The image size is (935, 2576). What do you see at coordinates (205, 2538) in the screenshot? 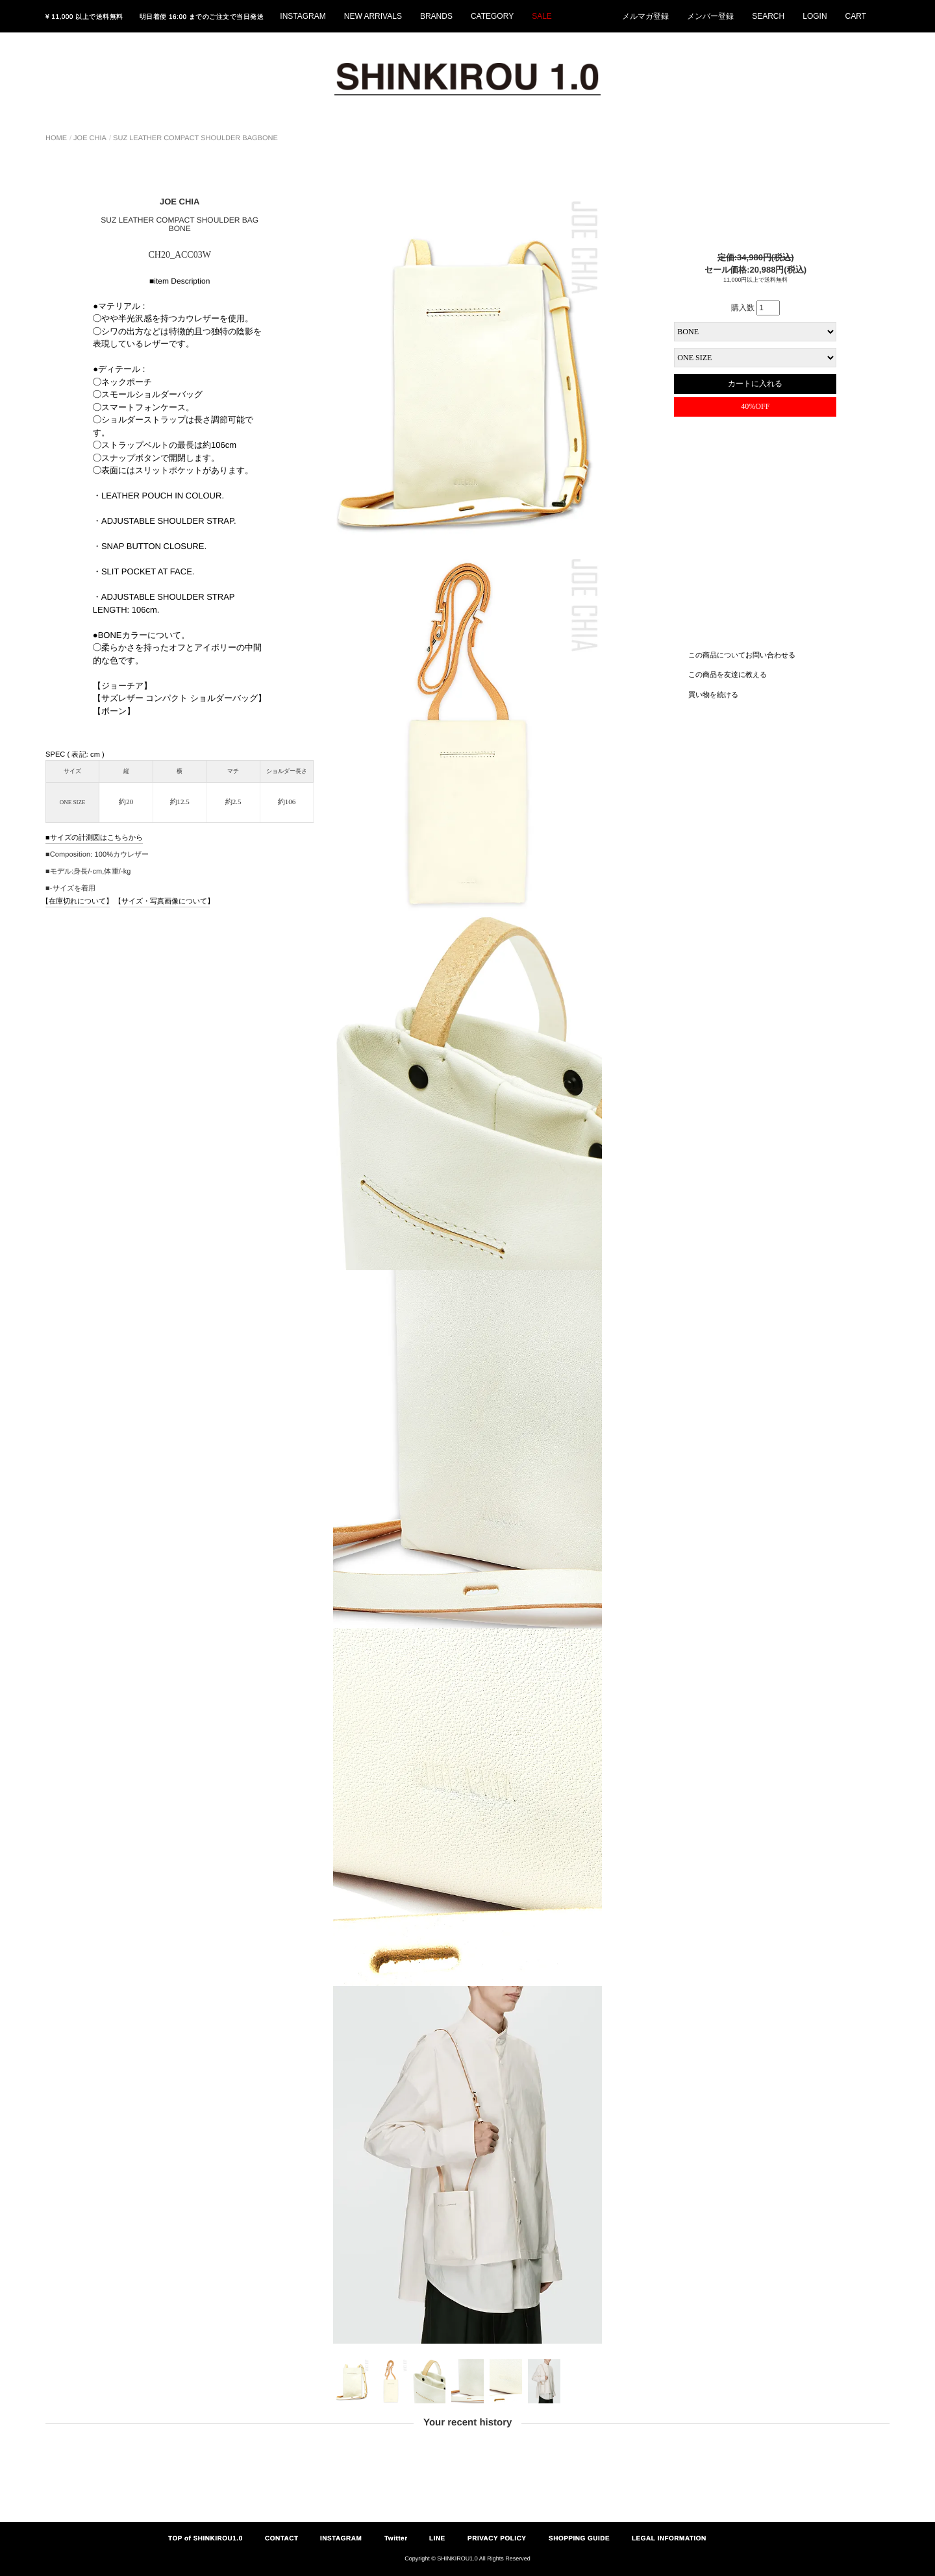
I see `TOP of SHINKIROU1.0` at bounding box center [205, 2538].